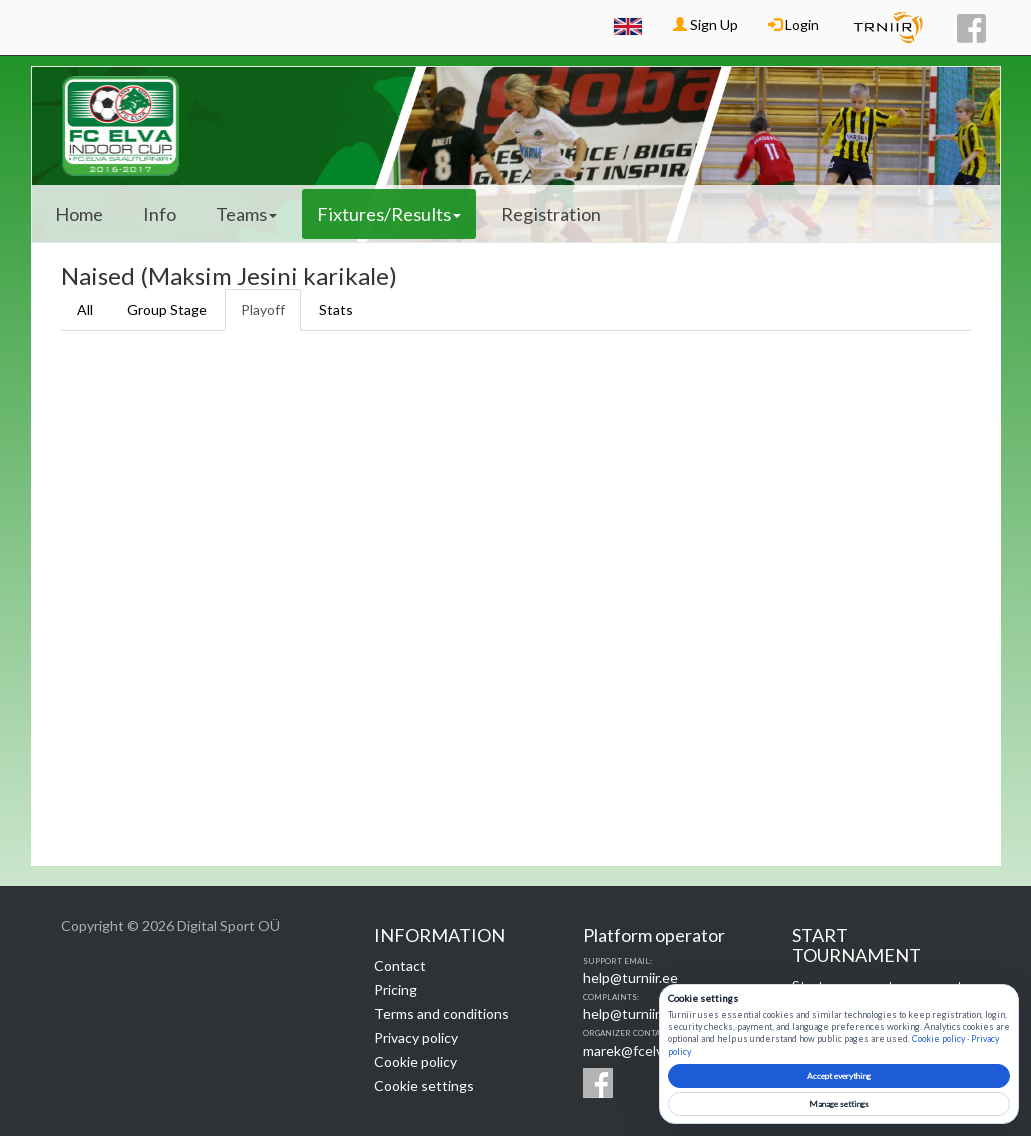  I want to click on Registration, so click(551, 214).